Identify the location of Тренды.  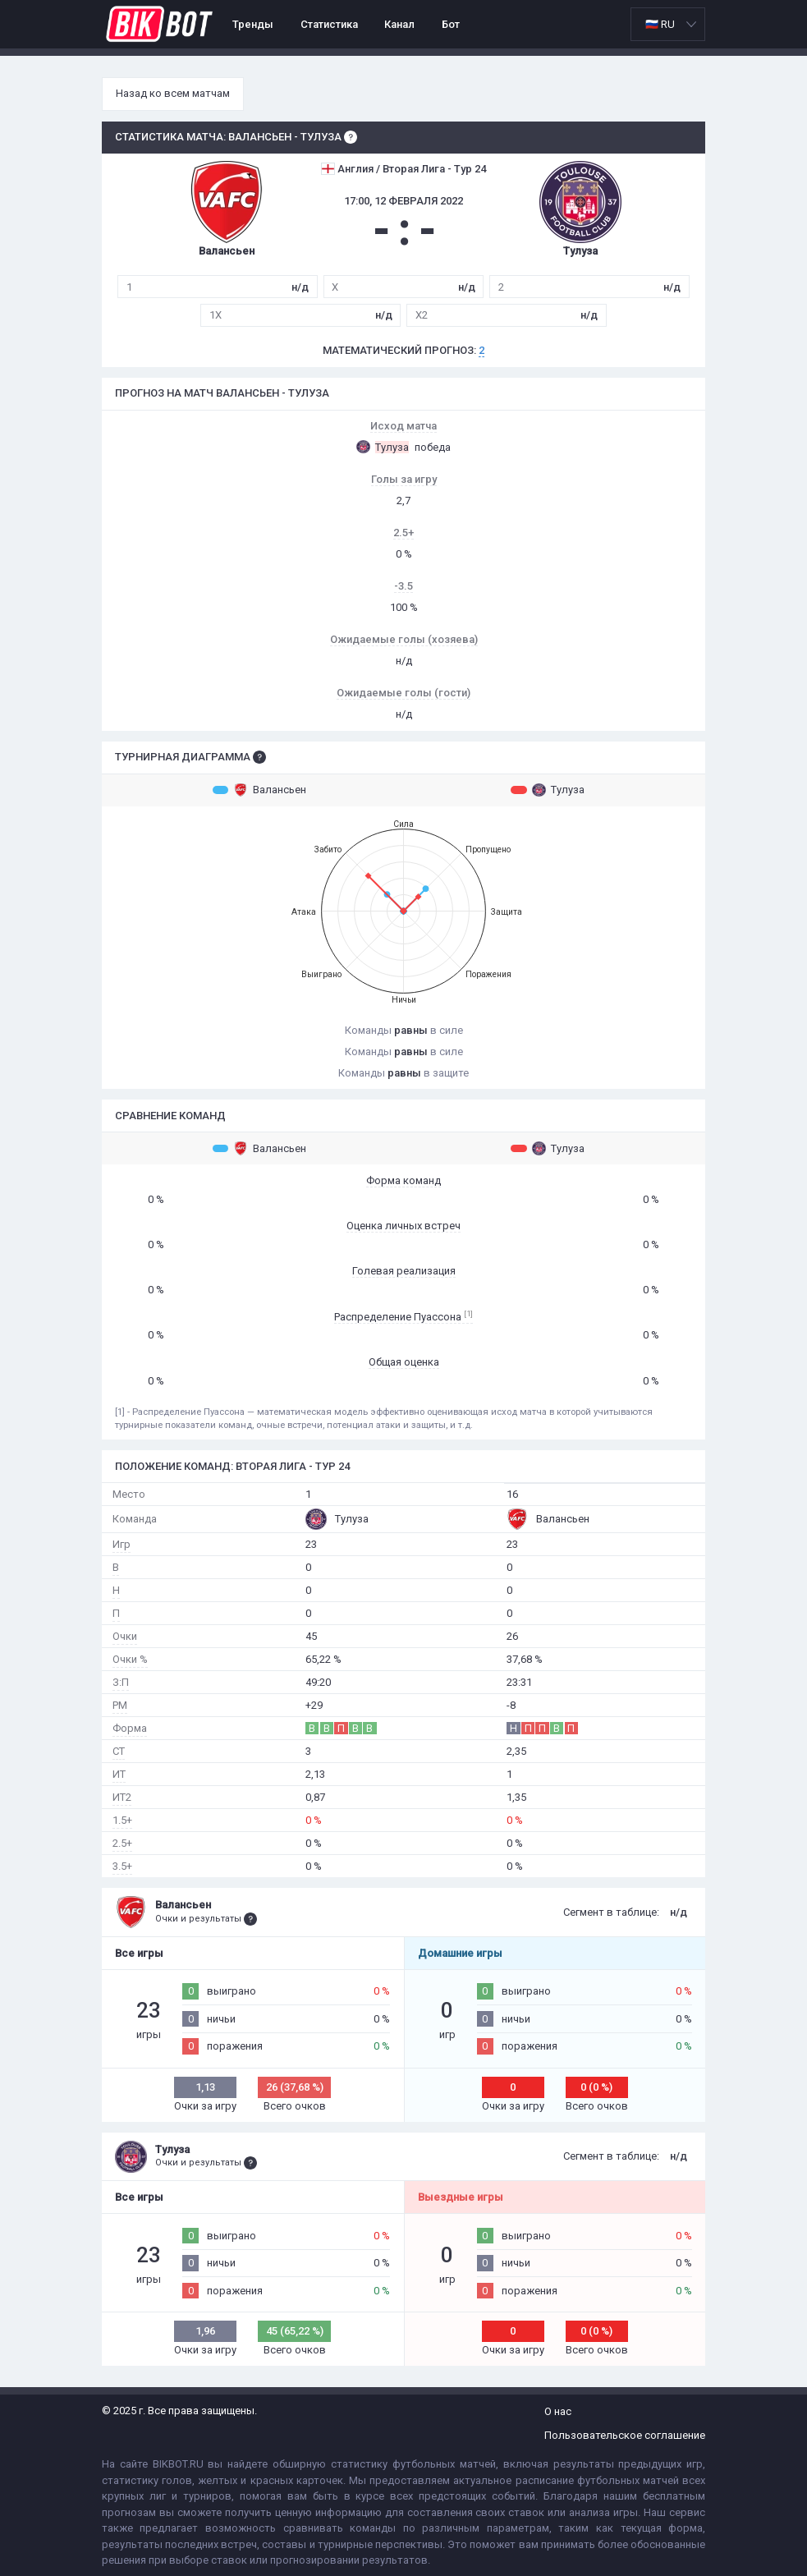
(252, 24).